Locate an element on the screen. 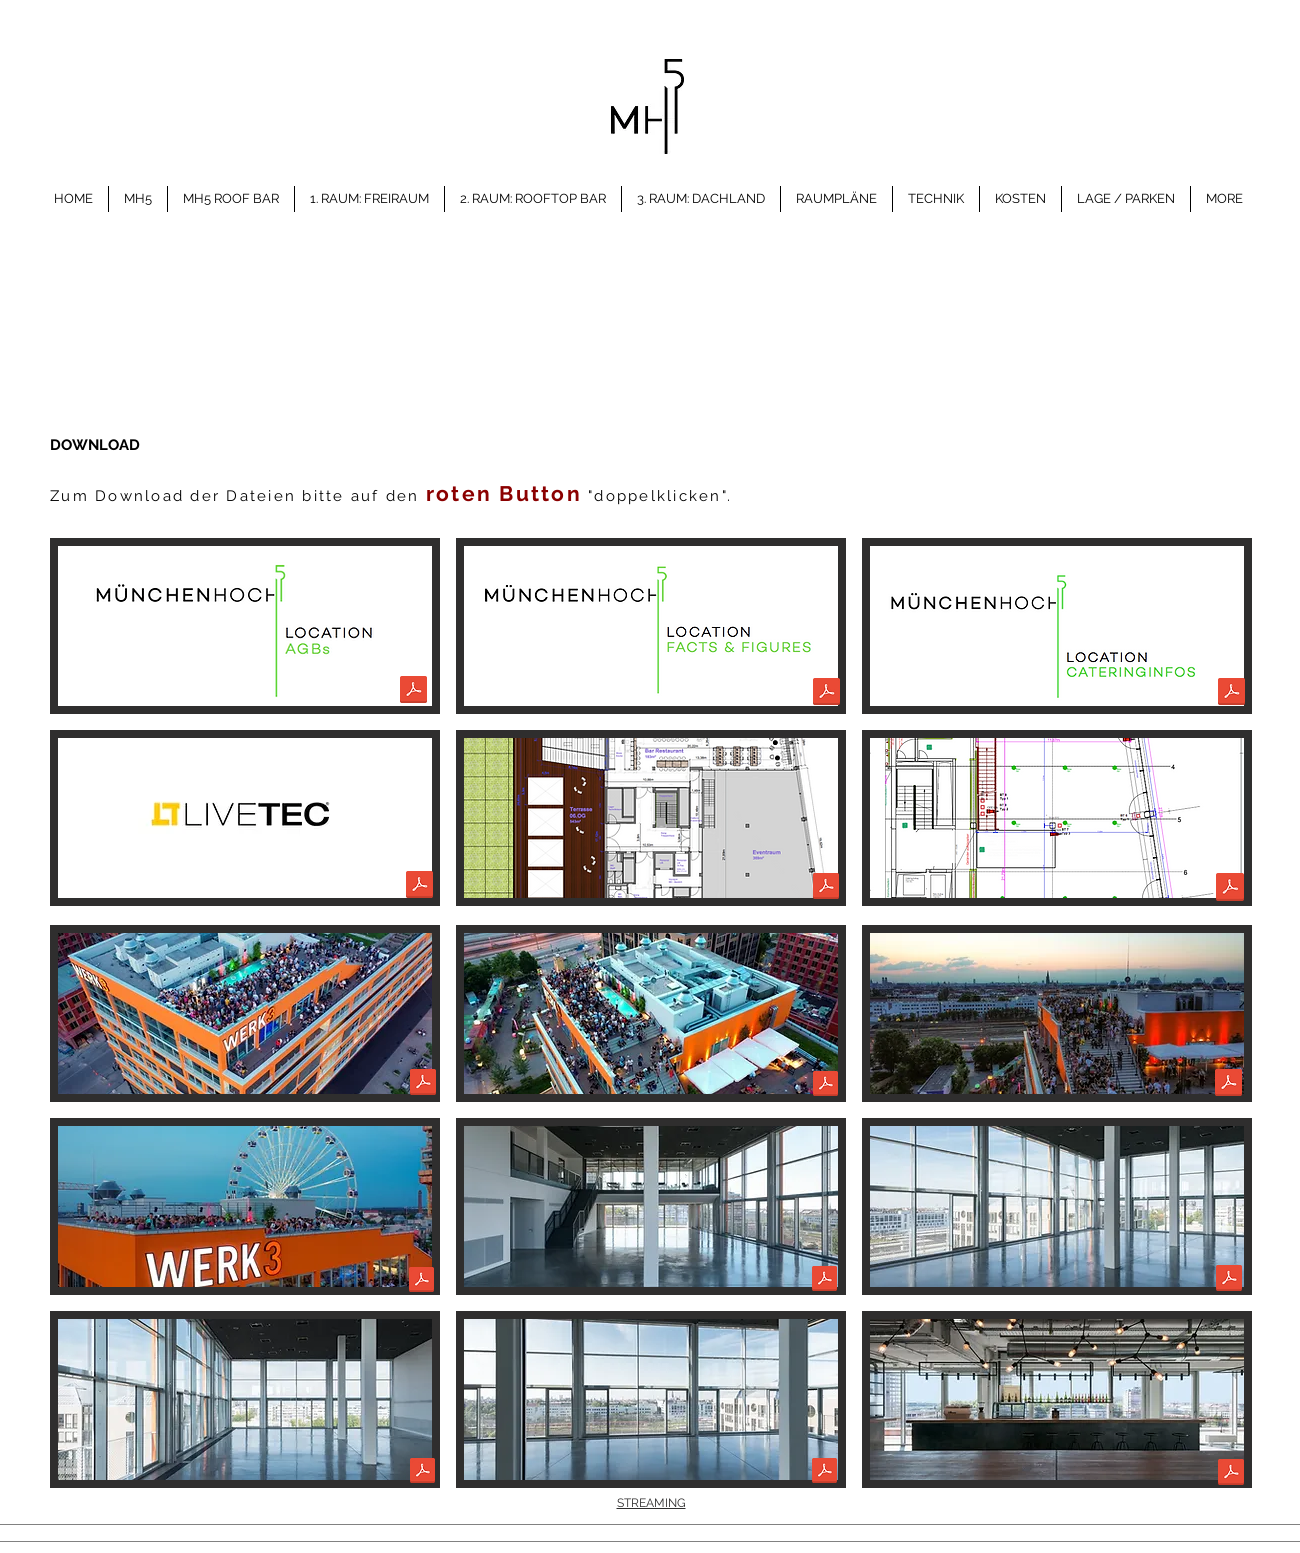  [Bodenspiegel_5.OG.pdf] is located at coordinates (1230, 889).